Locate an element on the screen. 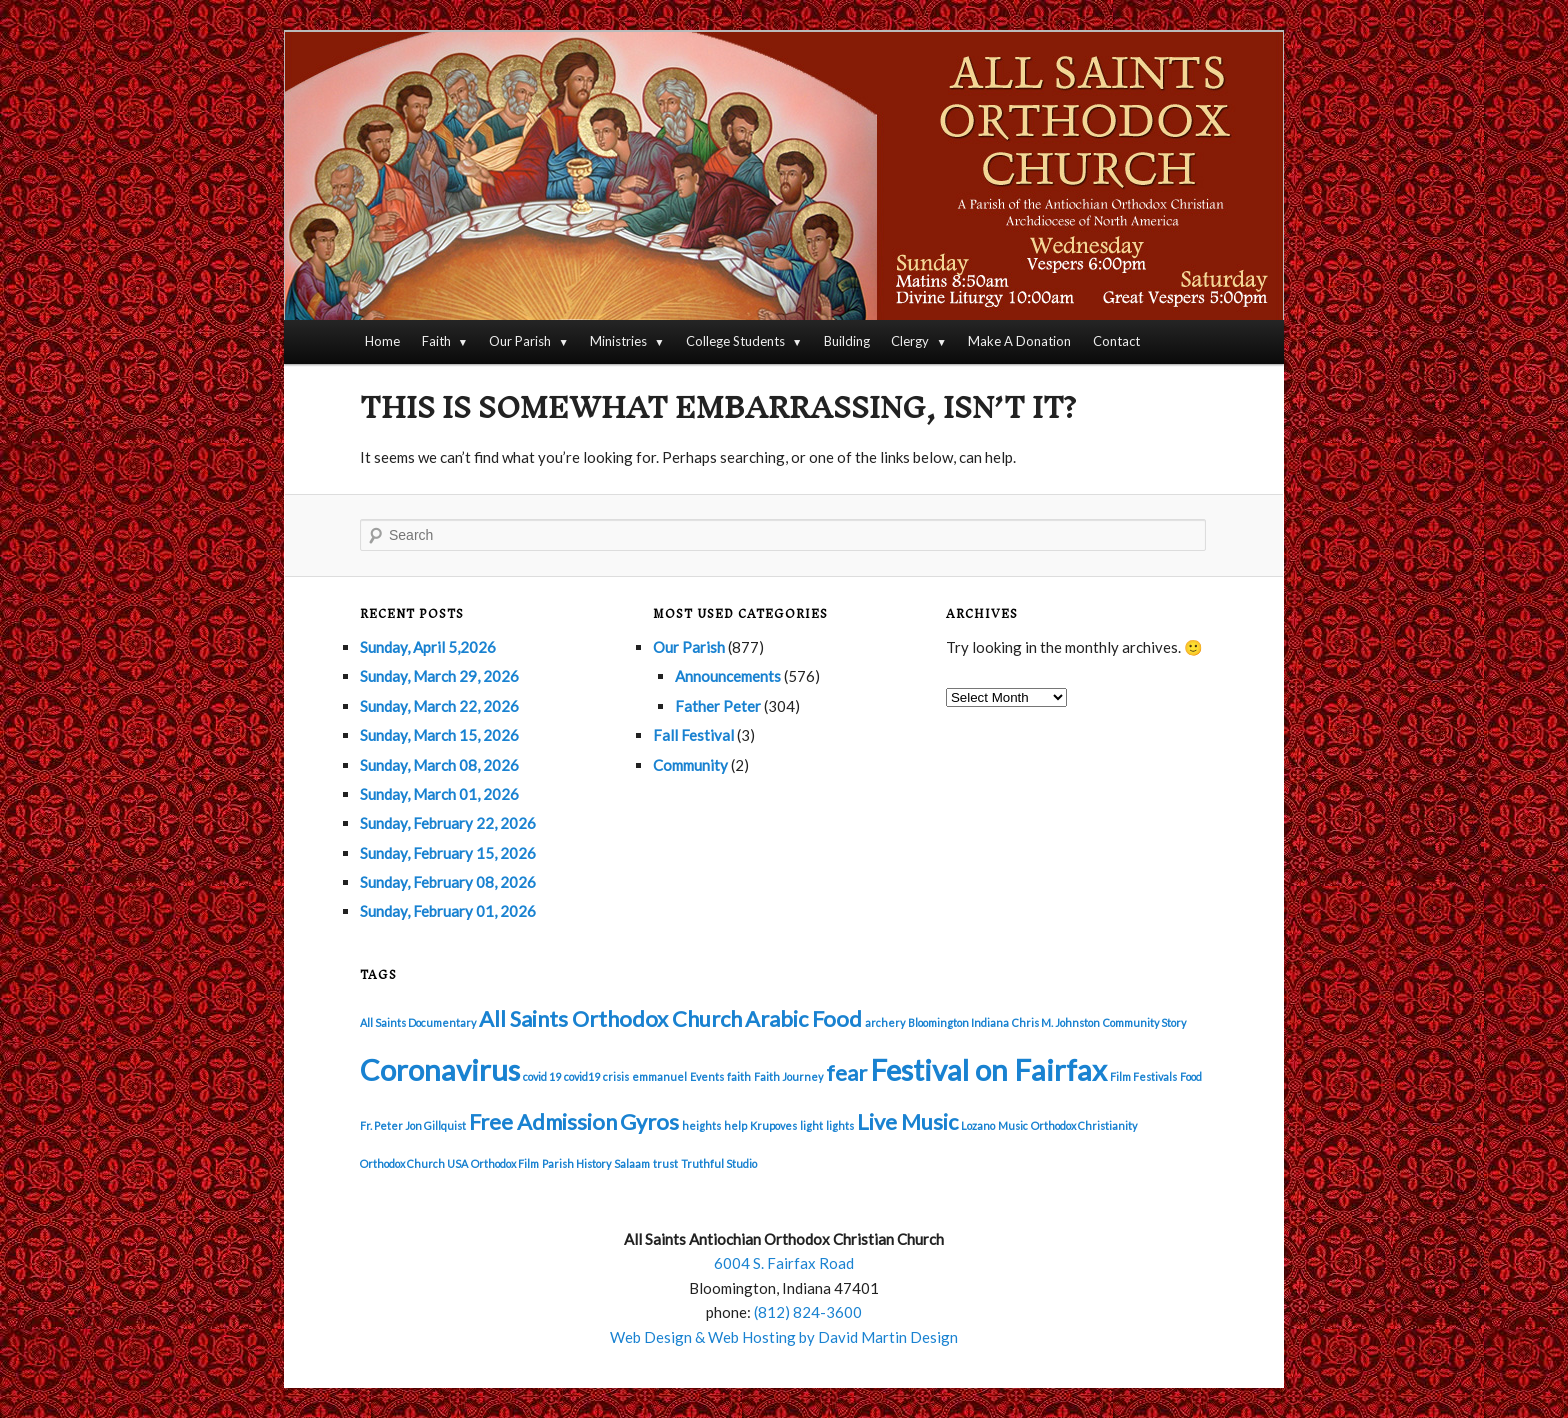  Arabic Food [Arabic Food (2 items)] is located at coordinates (803, 1018).